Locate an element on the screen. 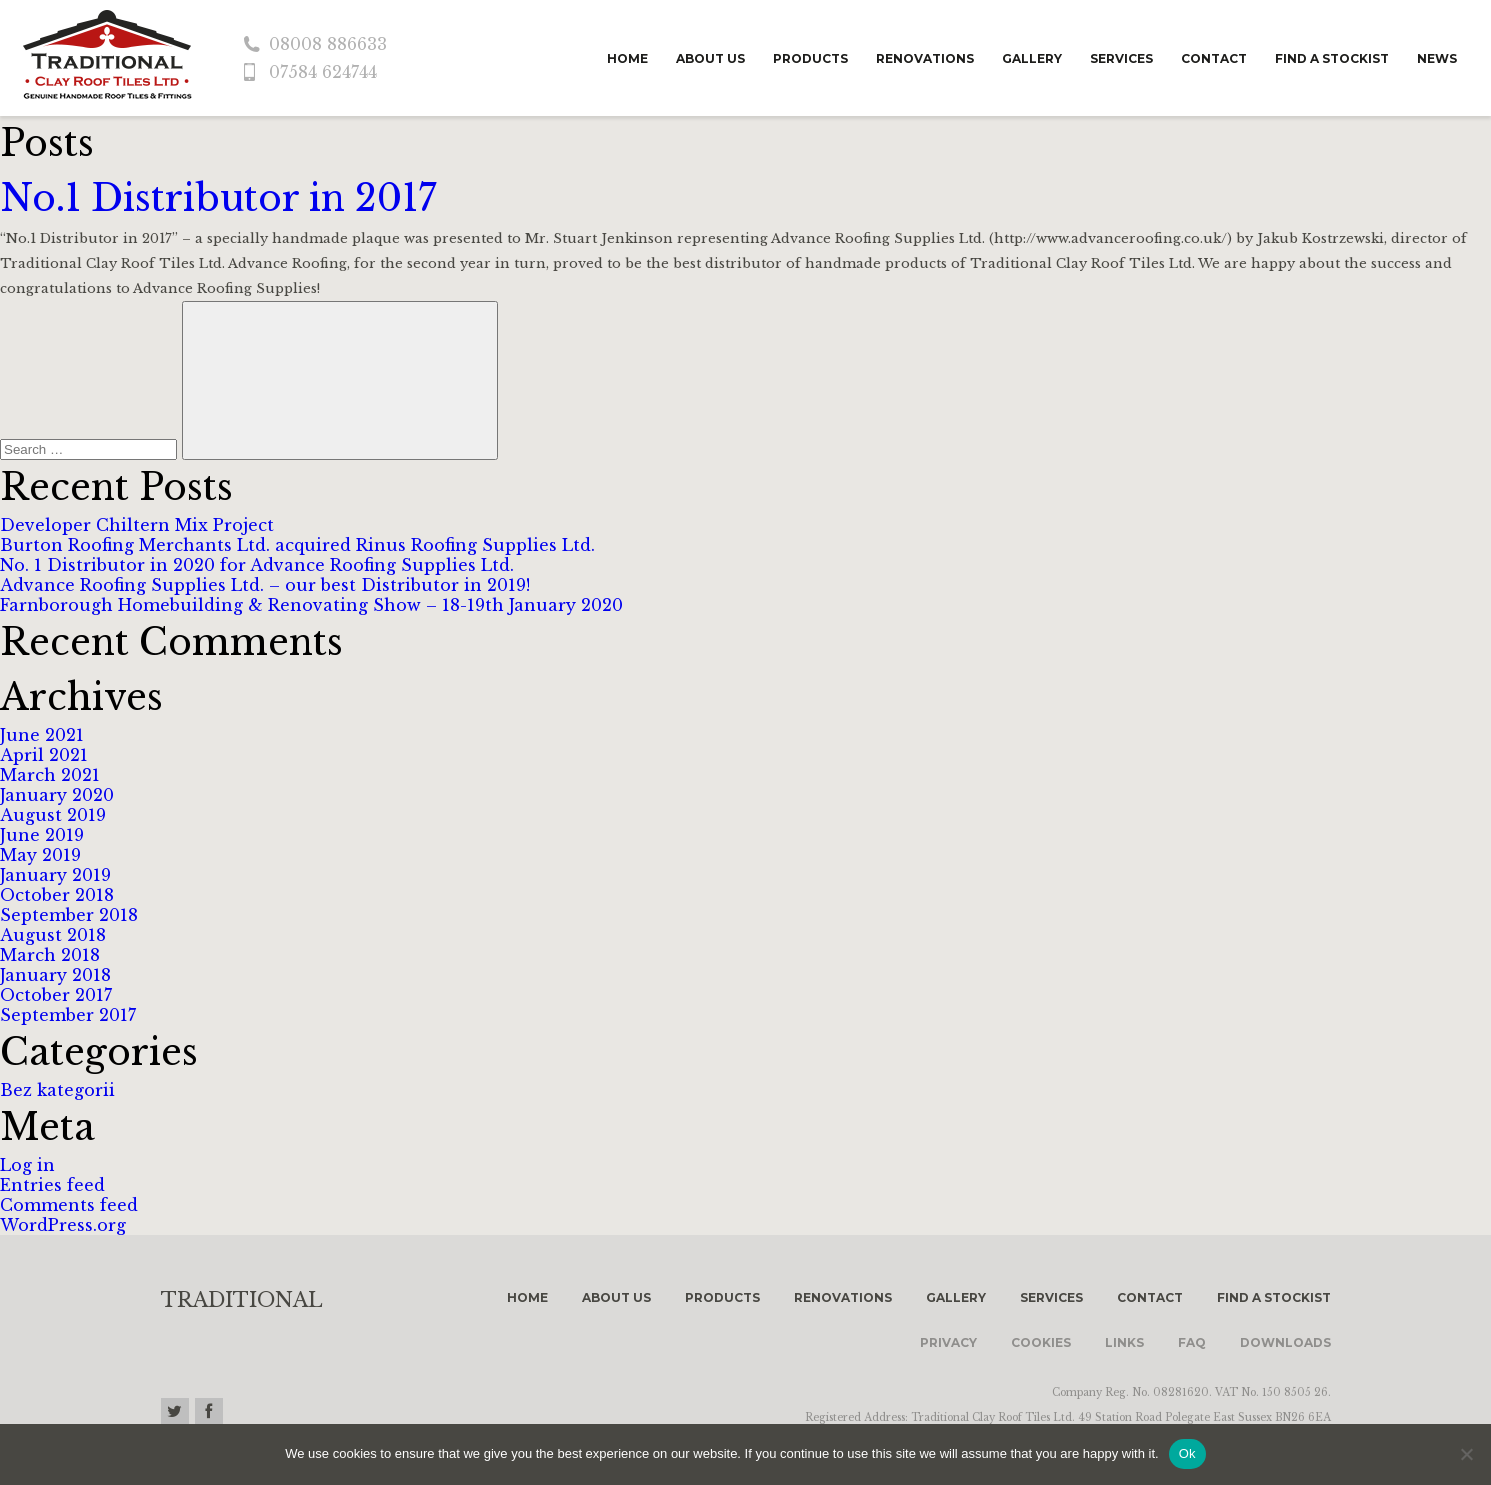 The image size is (1491, 1485). June 2019 is located at coordinates (42, 835).